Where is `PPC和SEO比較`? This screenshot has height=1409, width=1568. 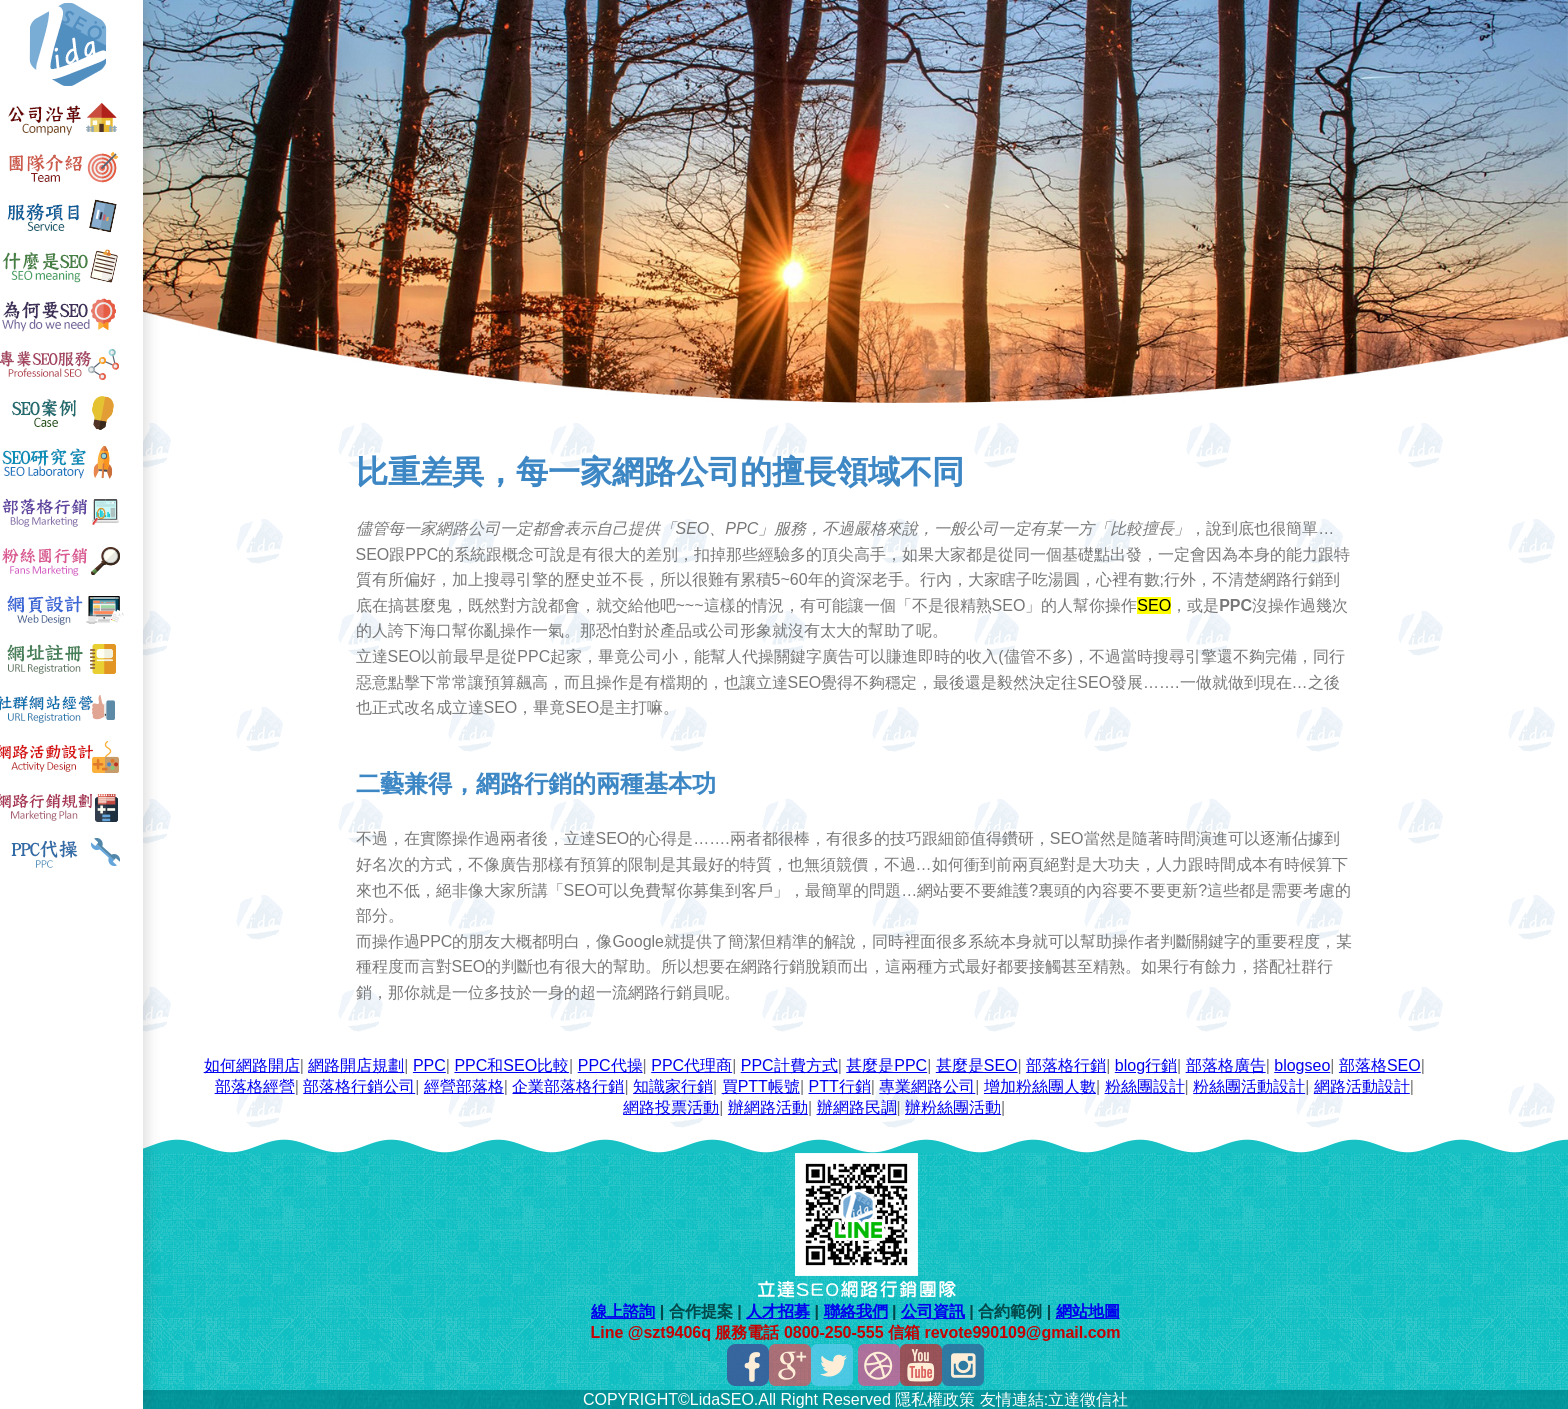 PPC和SEO比較 is located at coordinates (515, 1063).